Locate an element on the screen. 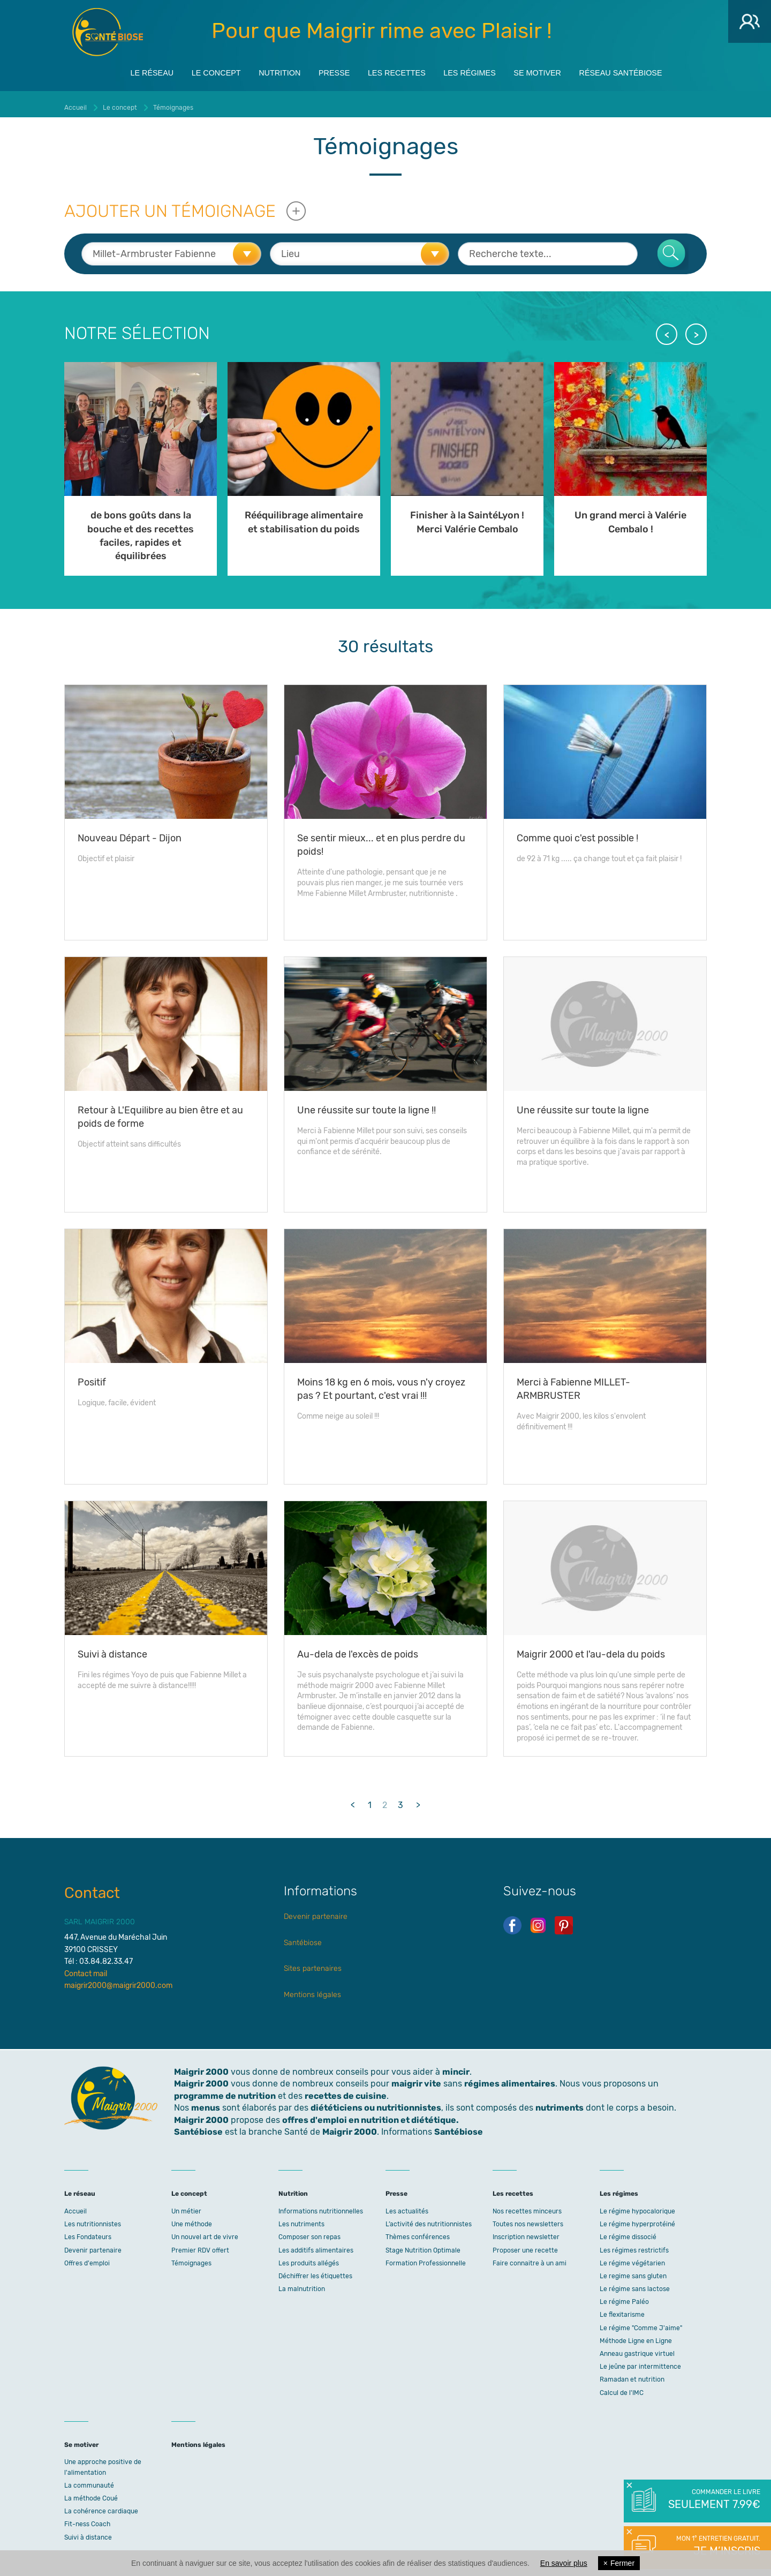 The height and width of the screenshot is (2576, 771). Le jeûne par intermittence is located at coordinates (640, 2360).